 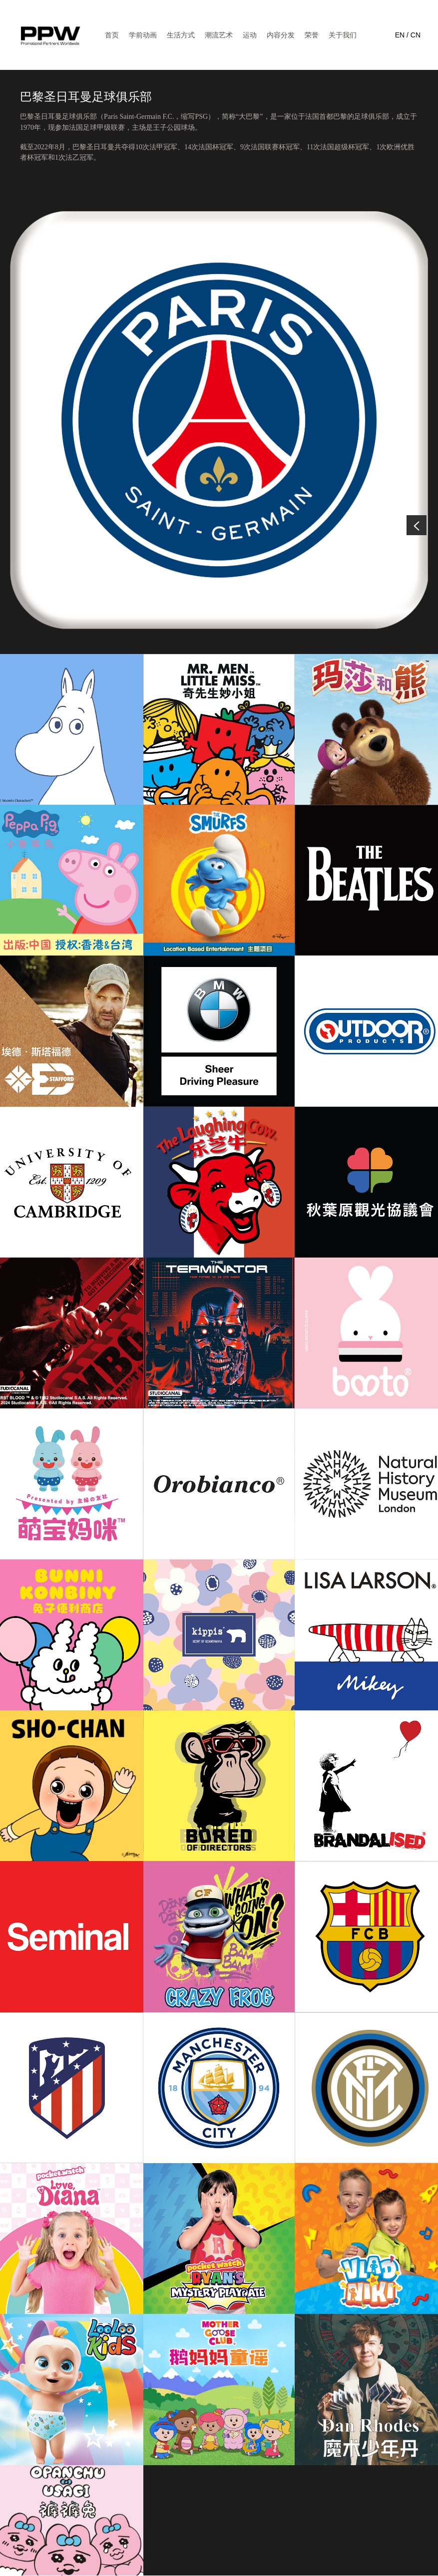 I want to click on 潮流艺术, so click(x=219, y=35).